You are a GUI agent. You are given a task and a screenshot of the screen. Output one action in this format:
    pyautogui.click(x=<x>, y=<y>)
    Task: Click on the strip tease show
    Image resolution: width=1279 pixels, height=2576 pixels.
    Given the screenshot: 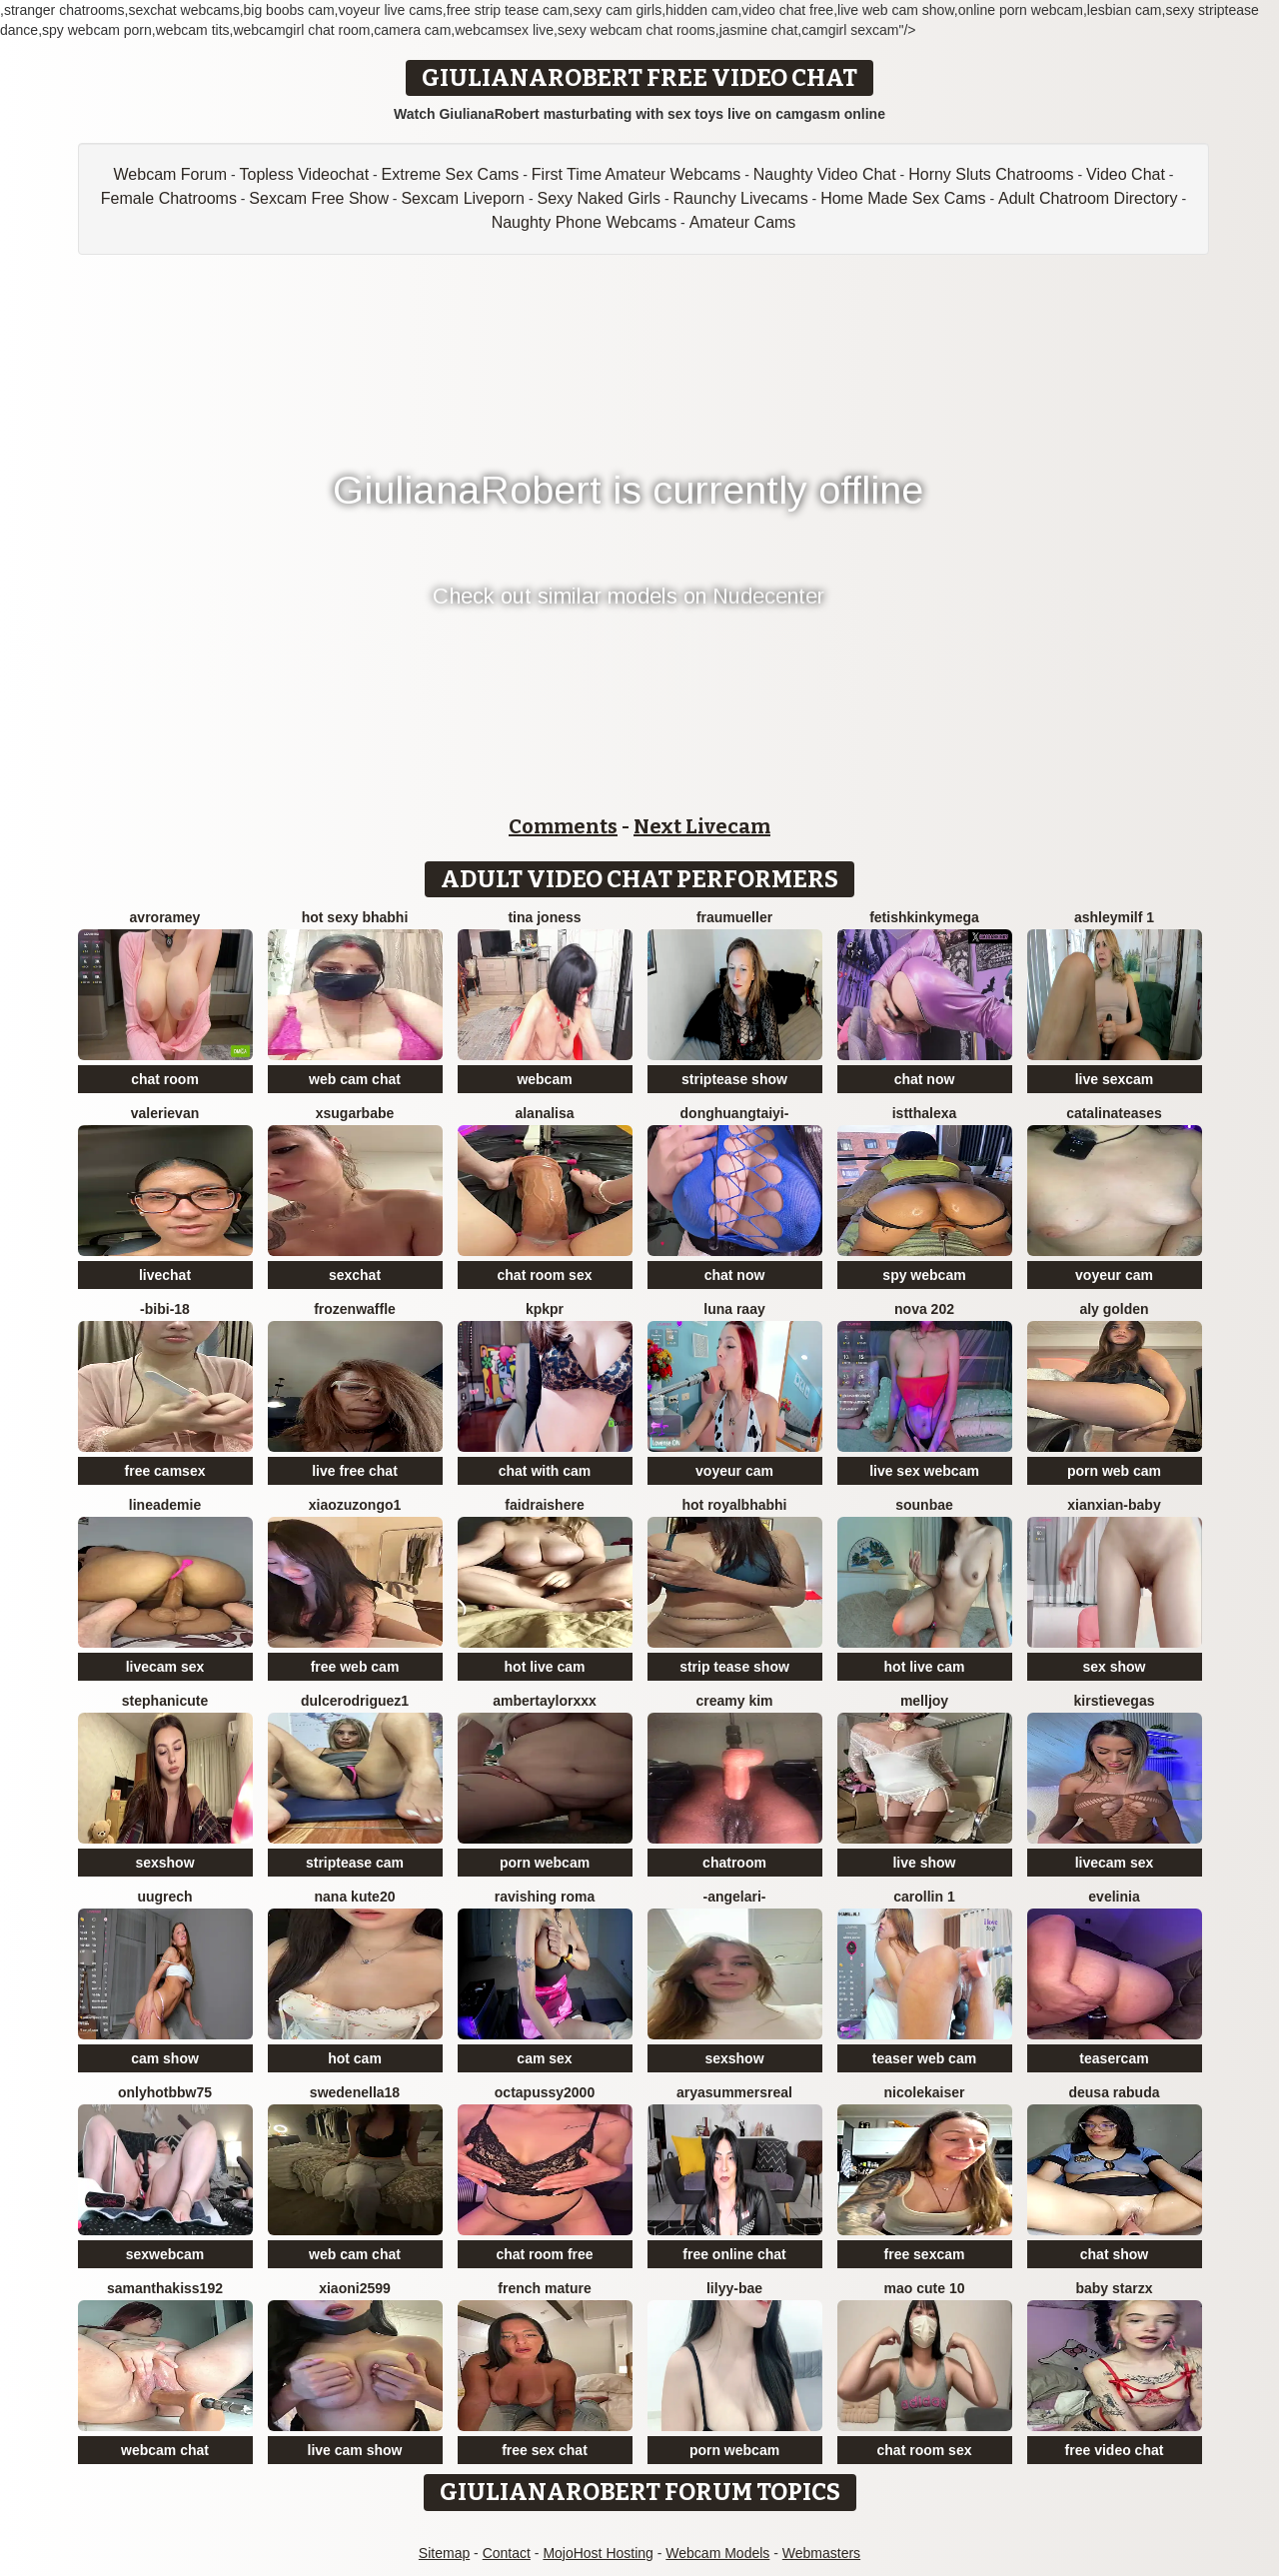 What is the action you would take?
    pyautogui.click(x=734, y=1667)
    